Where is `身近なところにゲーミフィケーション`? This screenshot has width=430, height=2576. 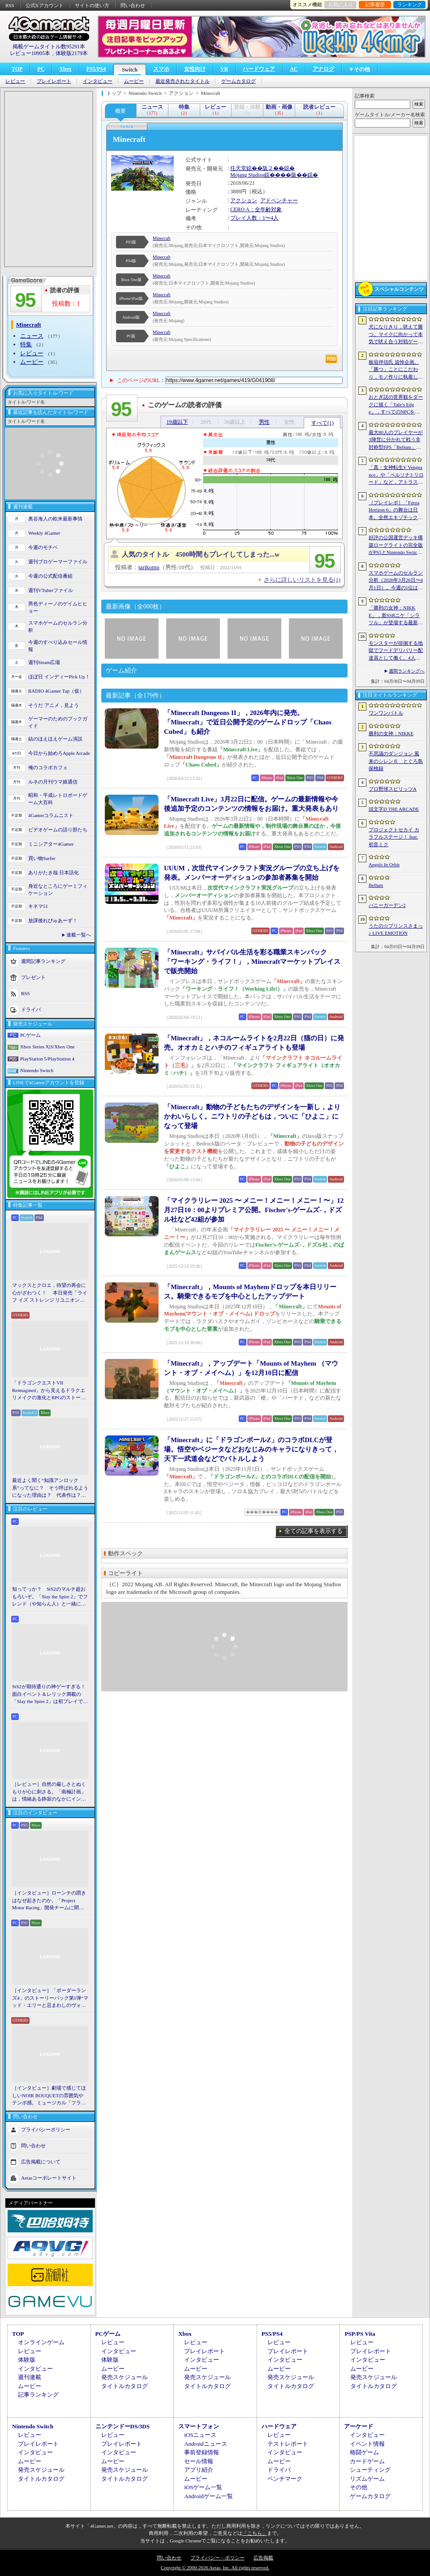
身近なところにゲーミフィケーション is located at coordinates (57, 889).